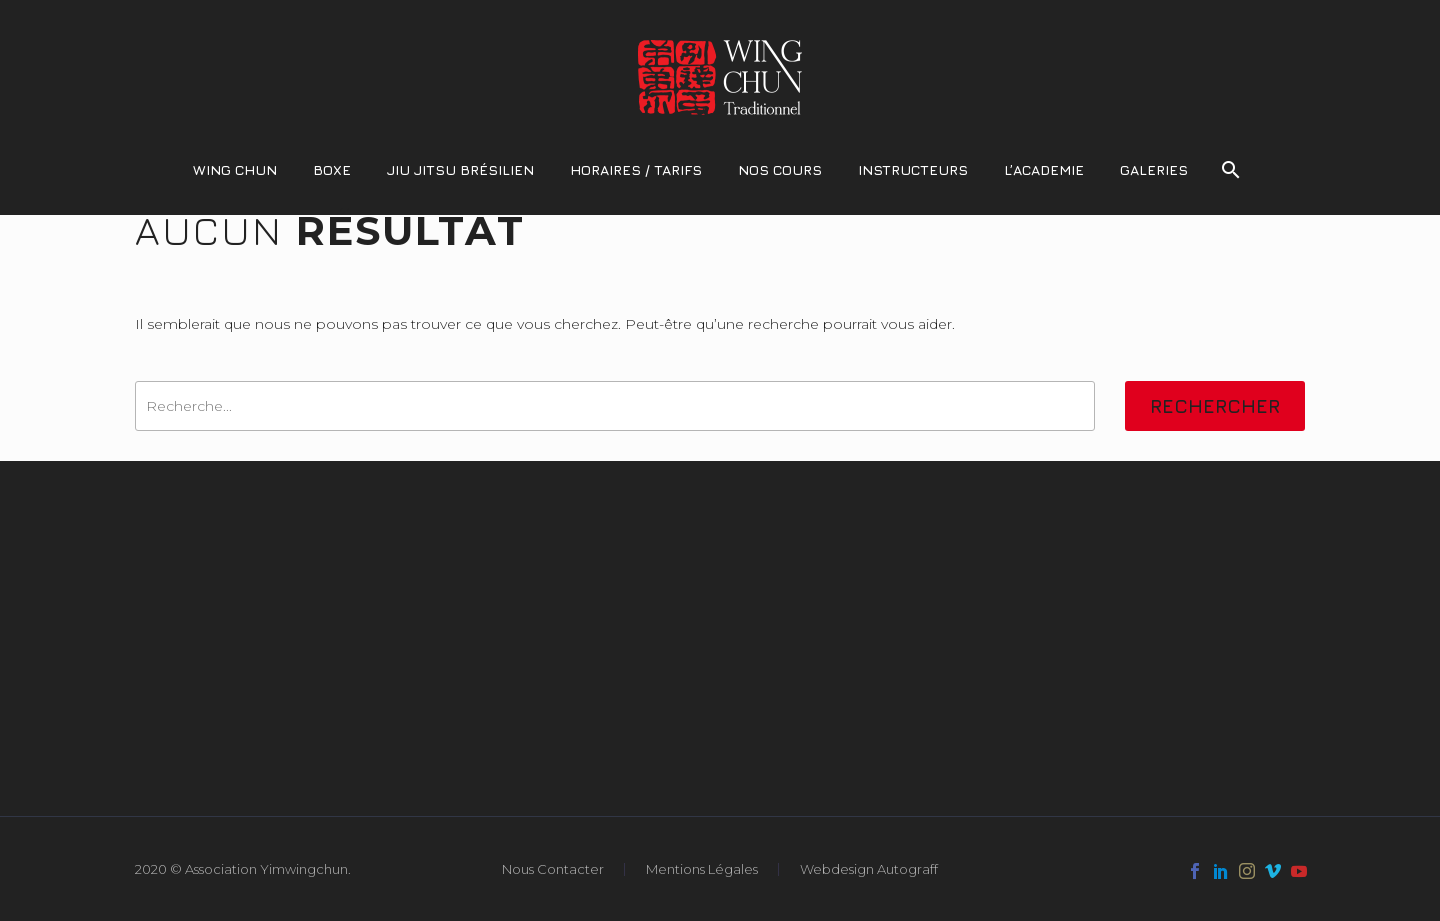  Describe the element at coordinates (553, 869) in the screenshot. I see `Nous Contacter` at that location.